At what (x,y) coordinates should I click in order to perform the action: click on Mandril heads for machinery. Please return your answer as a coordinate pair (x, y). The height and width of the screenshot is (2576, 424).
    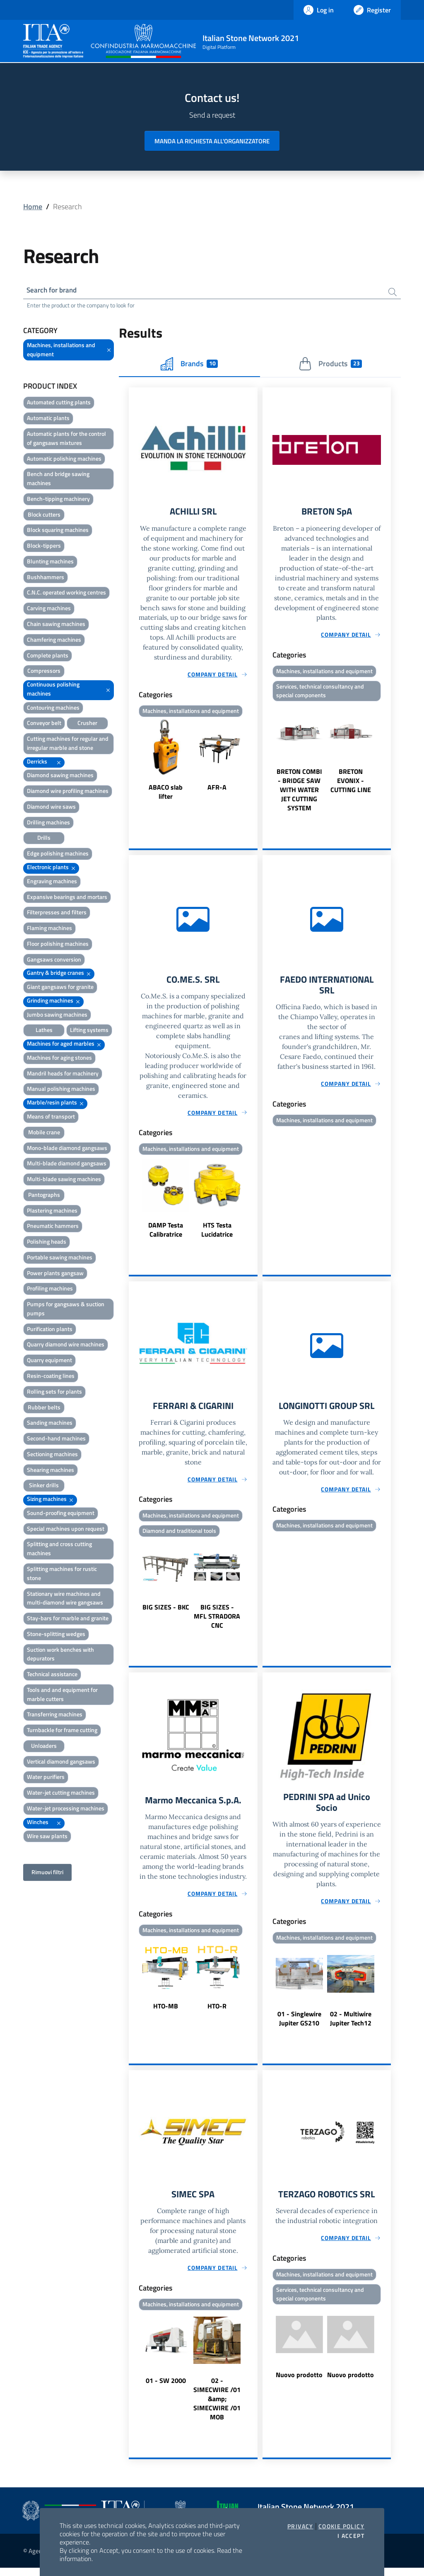
    Looking at the image, I should click on (63, 1074).